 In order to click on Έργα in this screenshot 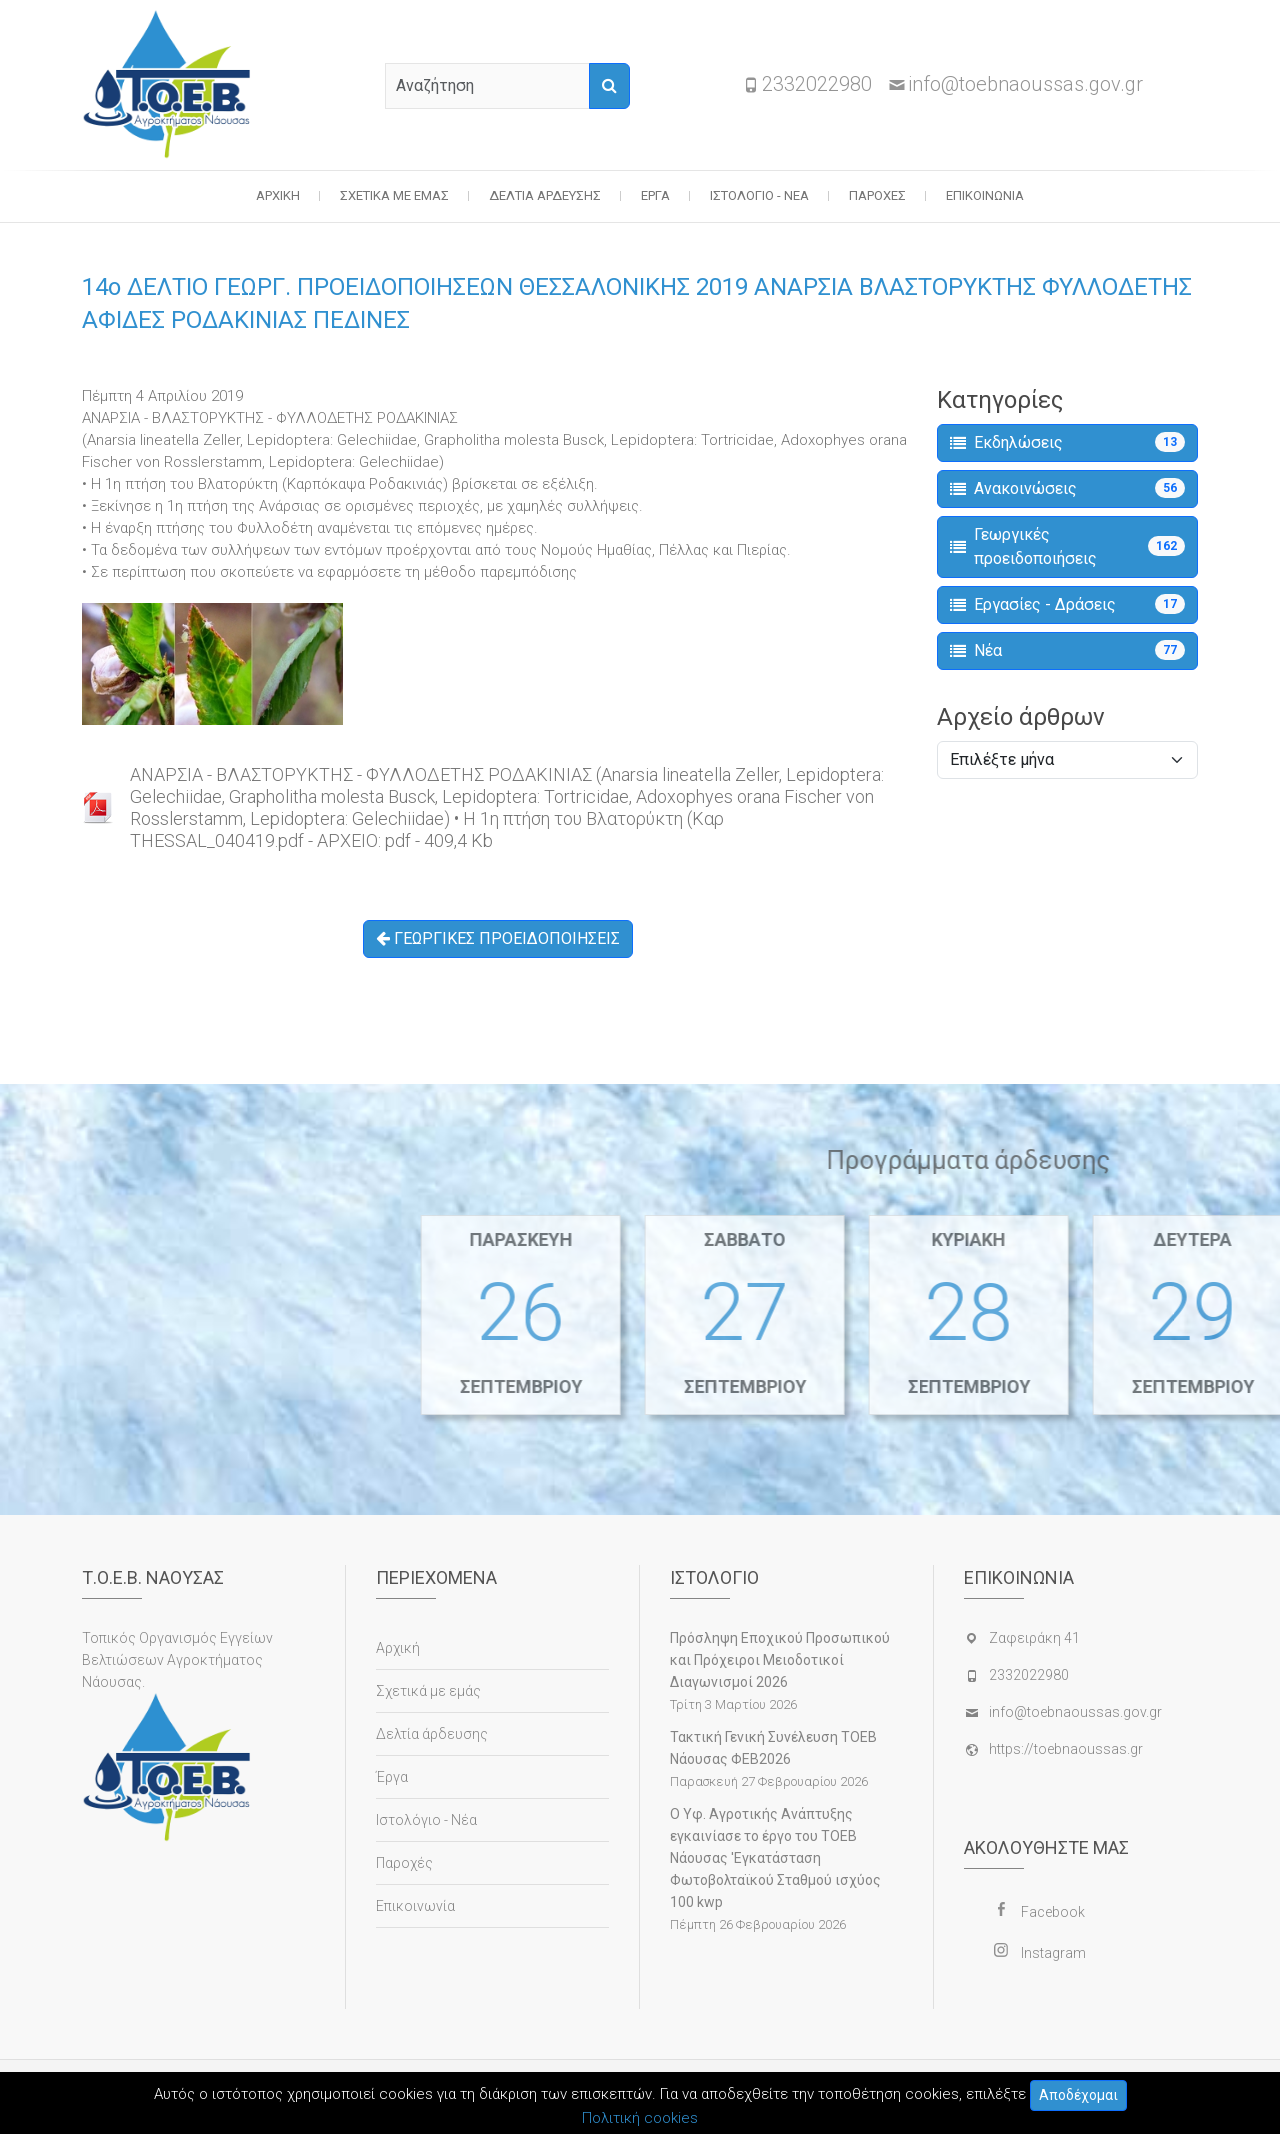, I will do `click(655, 195)`.